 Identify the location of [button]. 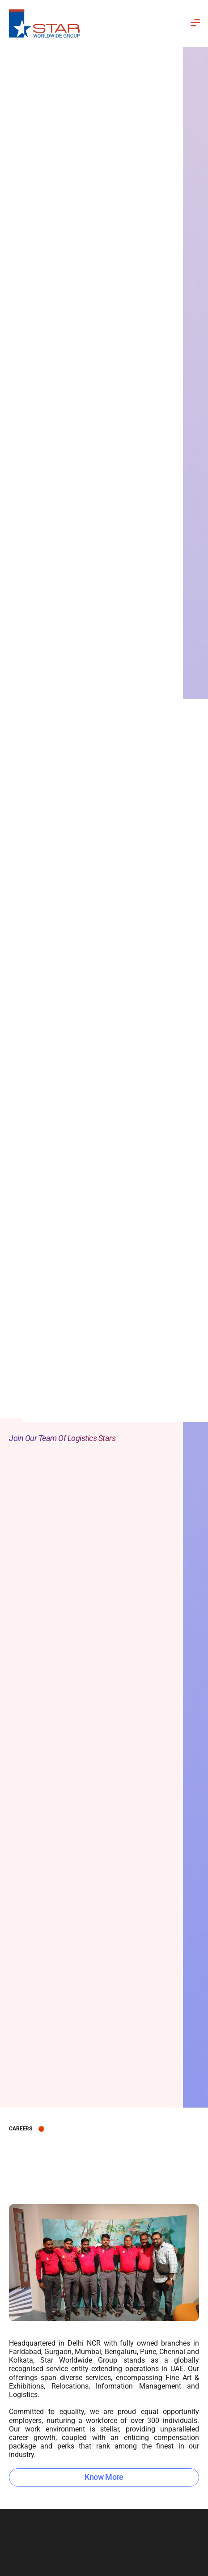
(170, 23).